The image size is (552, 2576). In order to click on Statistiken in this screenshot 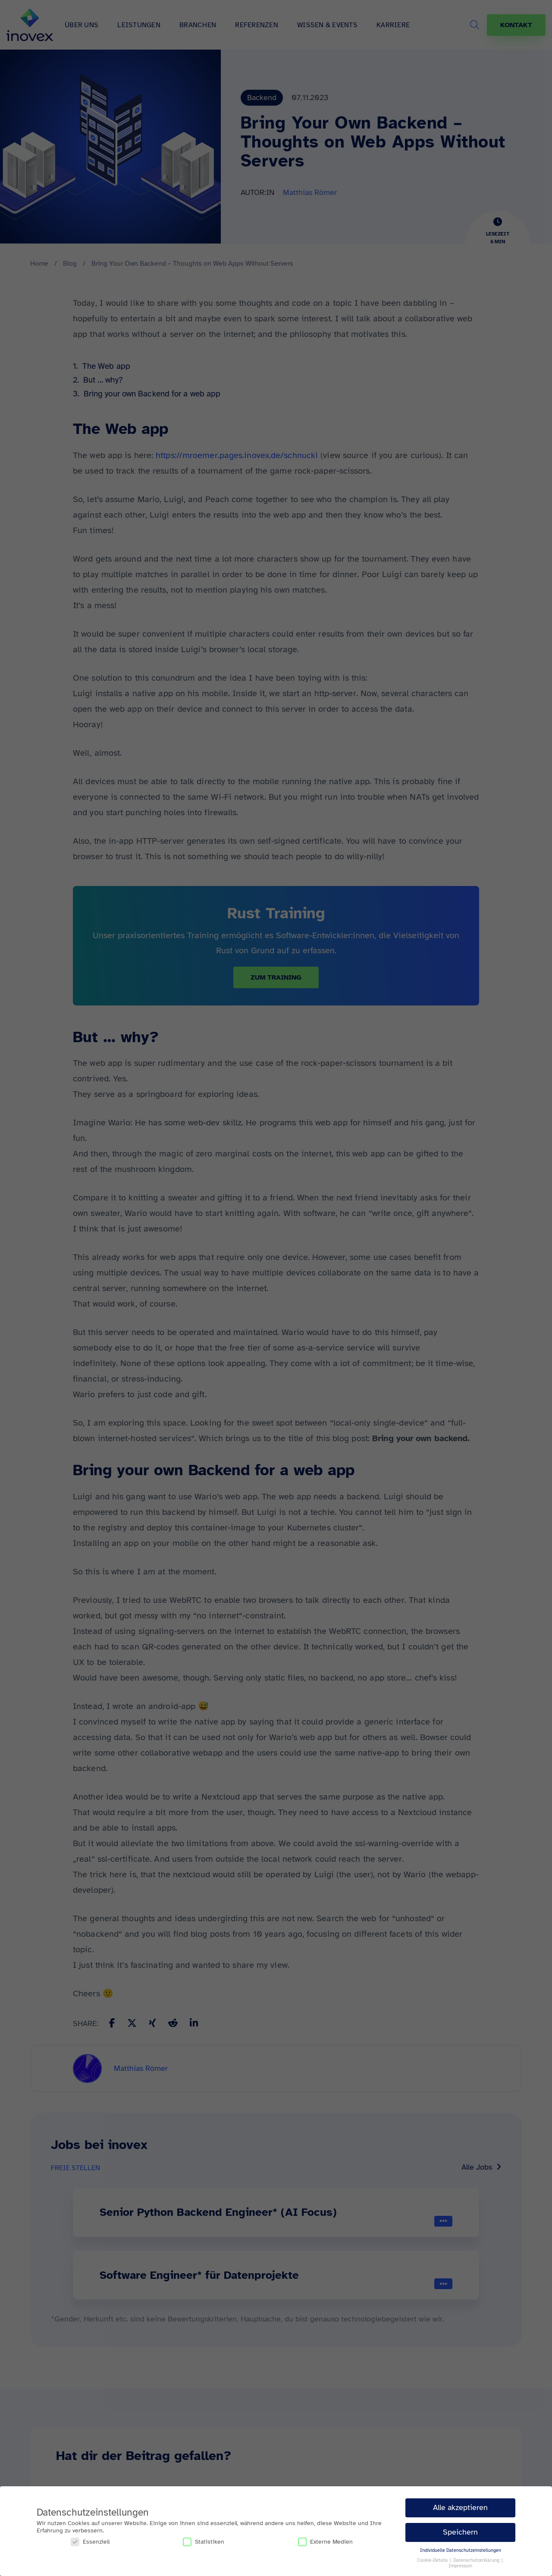, I will do `click(203, 2542)`.